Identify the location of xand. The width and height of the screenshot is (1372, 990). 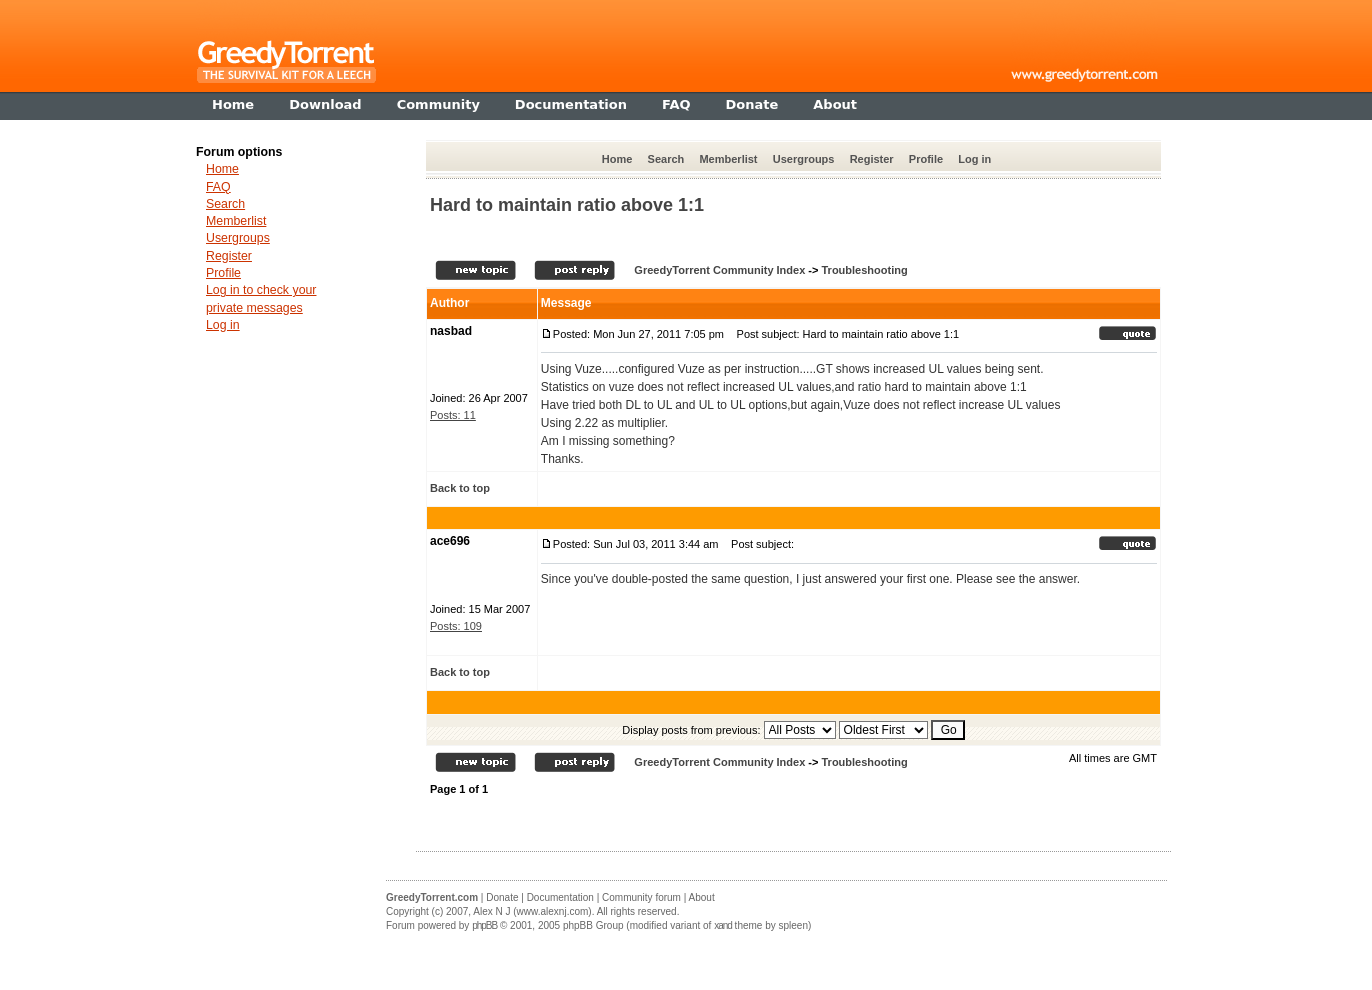
(723, 925).